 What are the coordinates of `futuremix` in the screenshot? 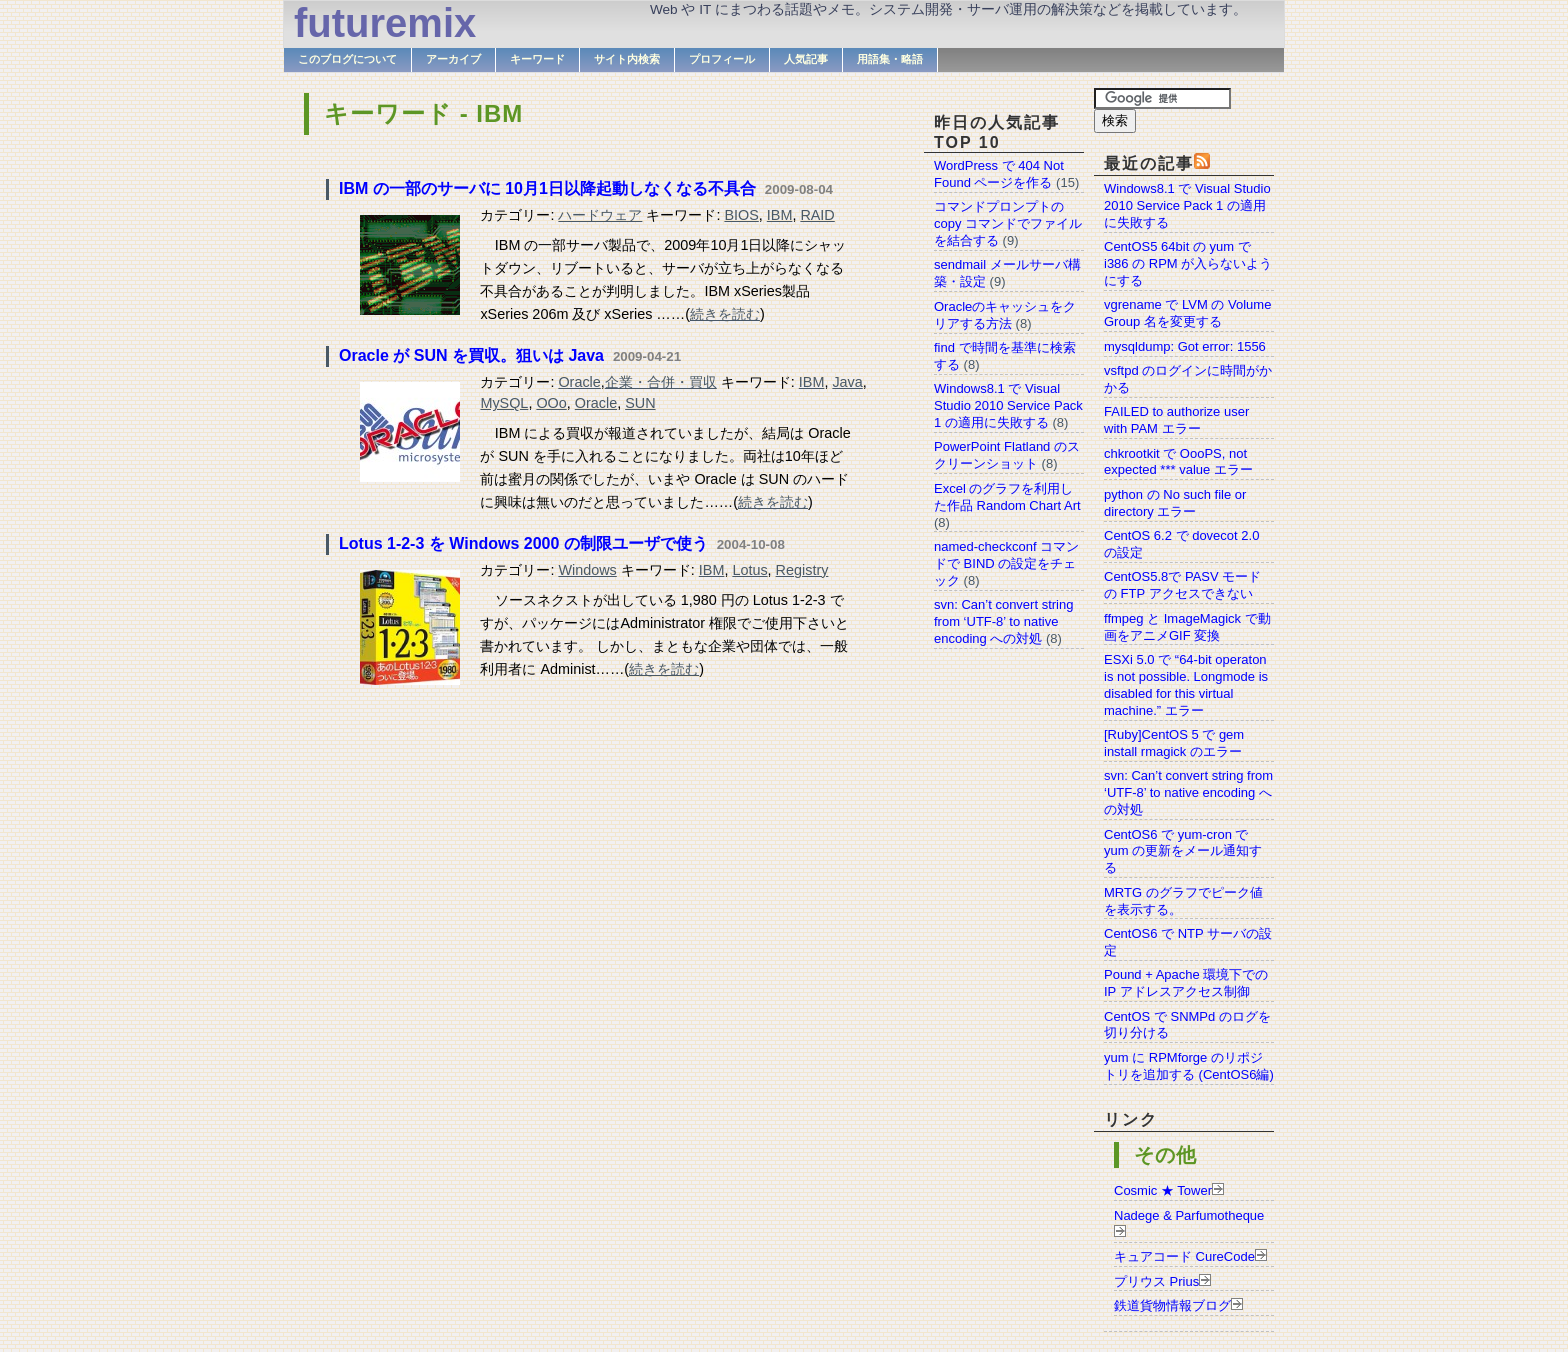 It's located at (385, 23).